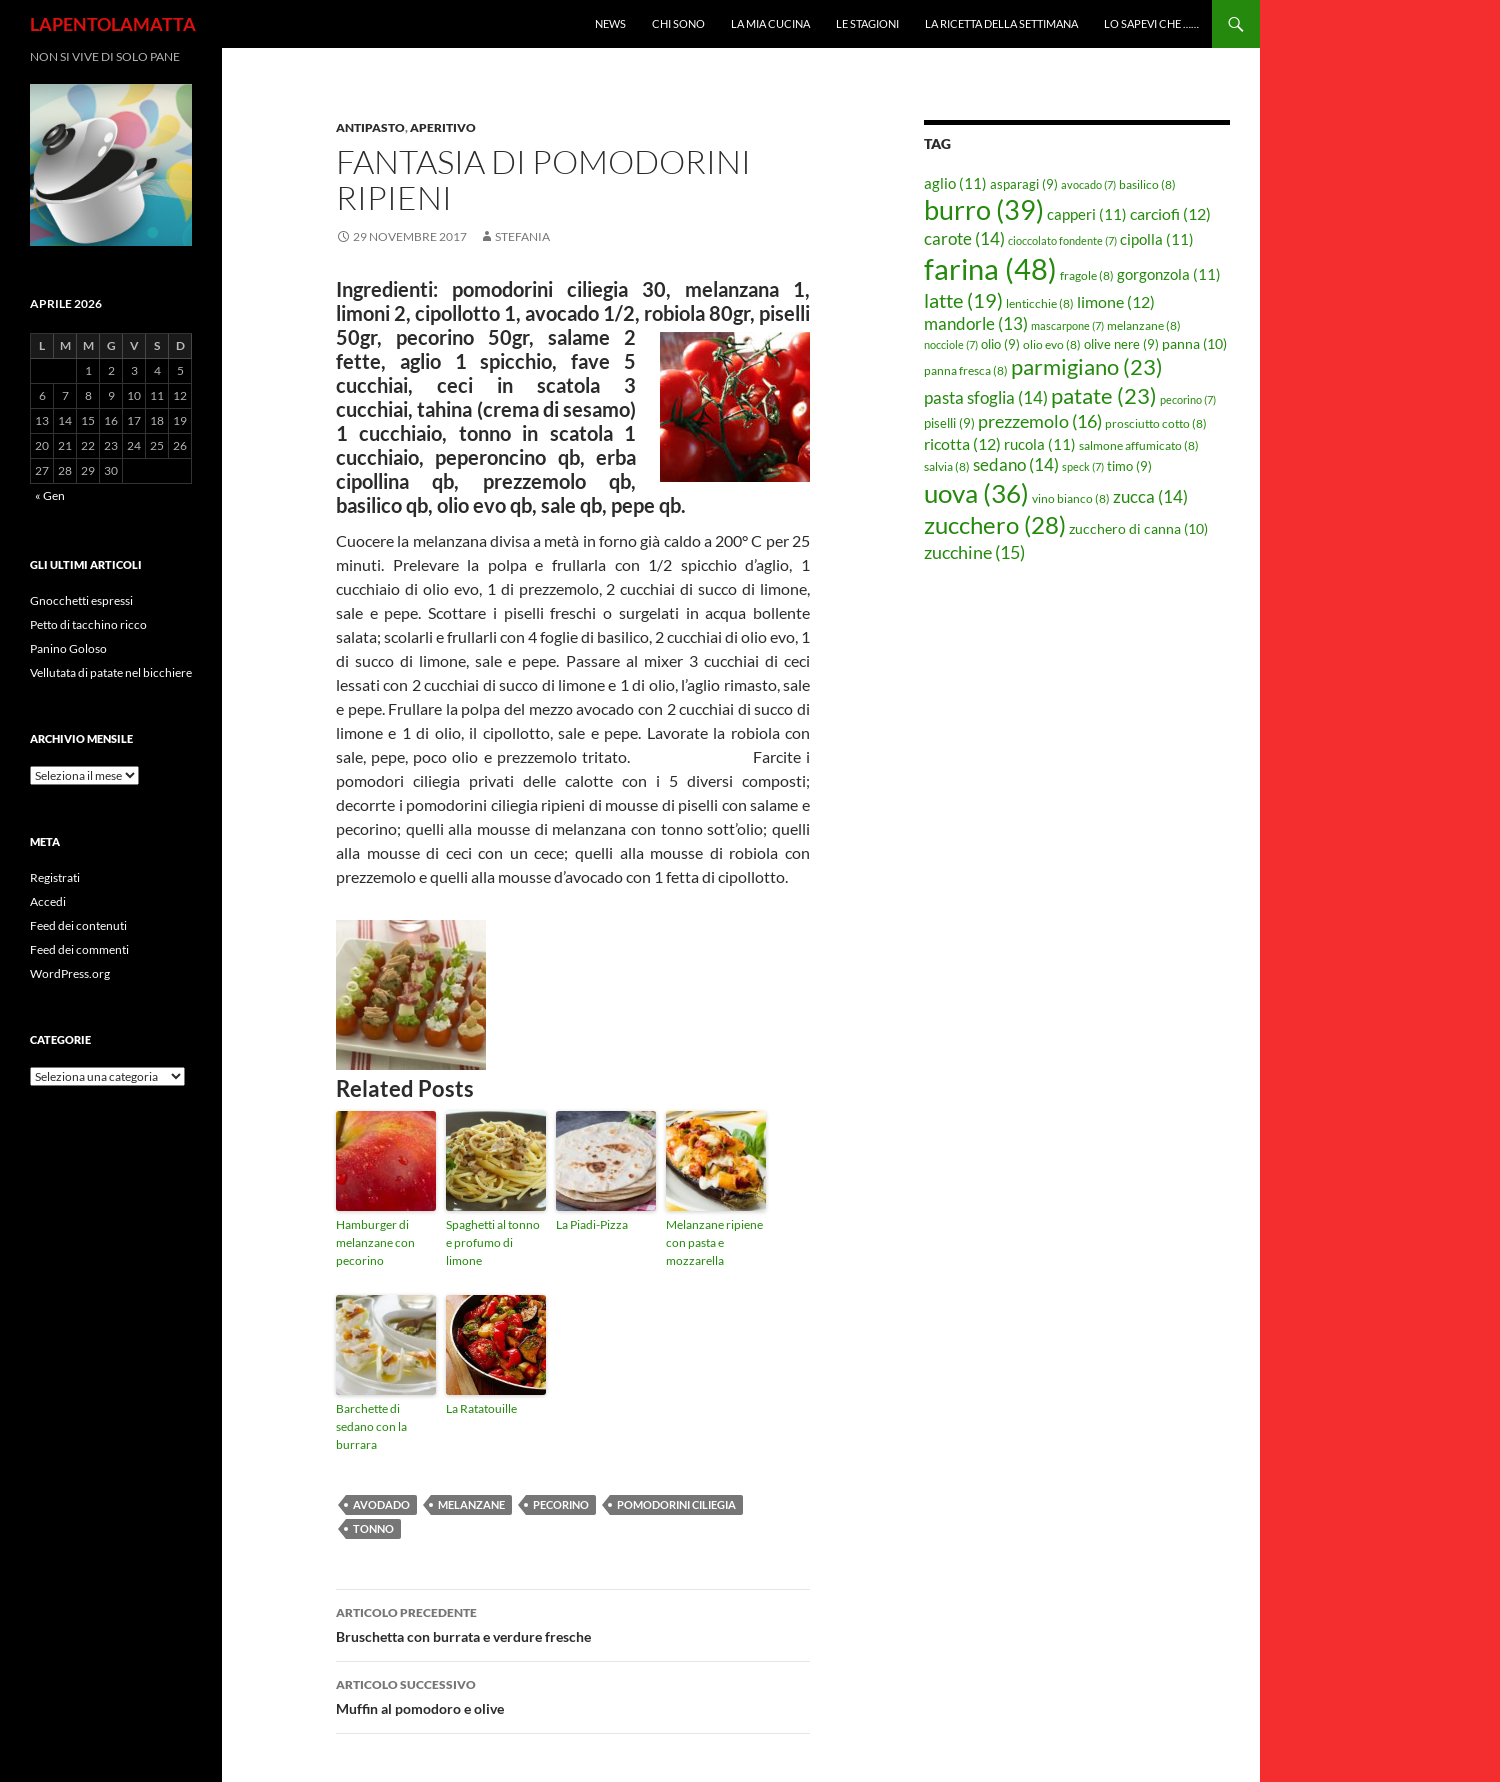 This screenshot has height=1782, width=1500. Describe the element at coordinates (1087, 275) in the screenshot. I see `fragole [fragole (8 elementi)]` at that location.